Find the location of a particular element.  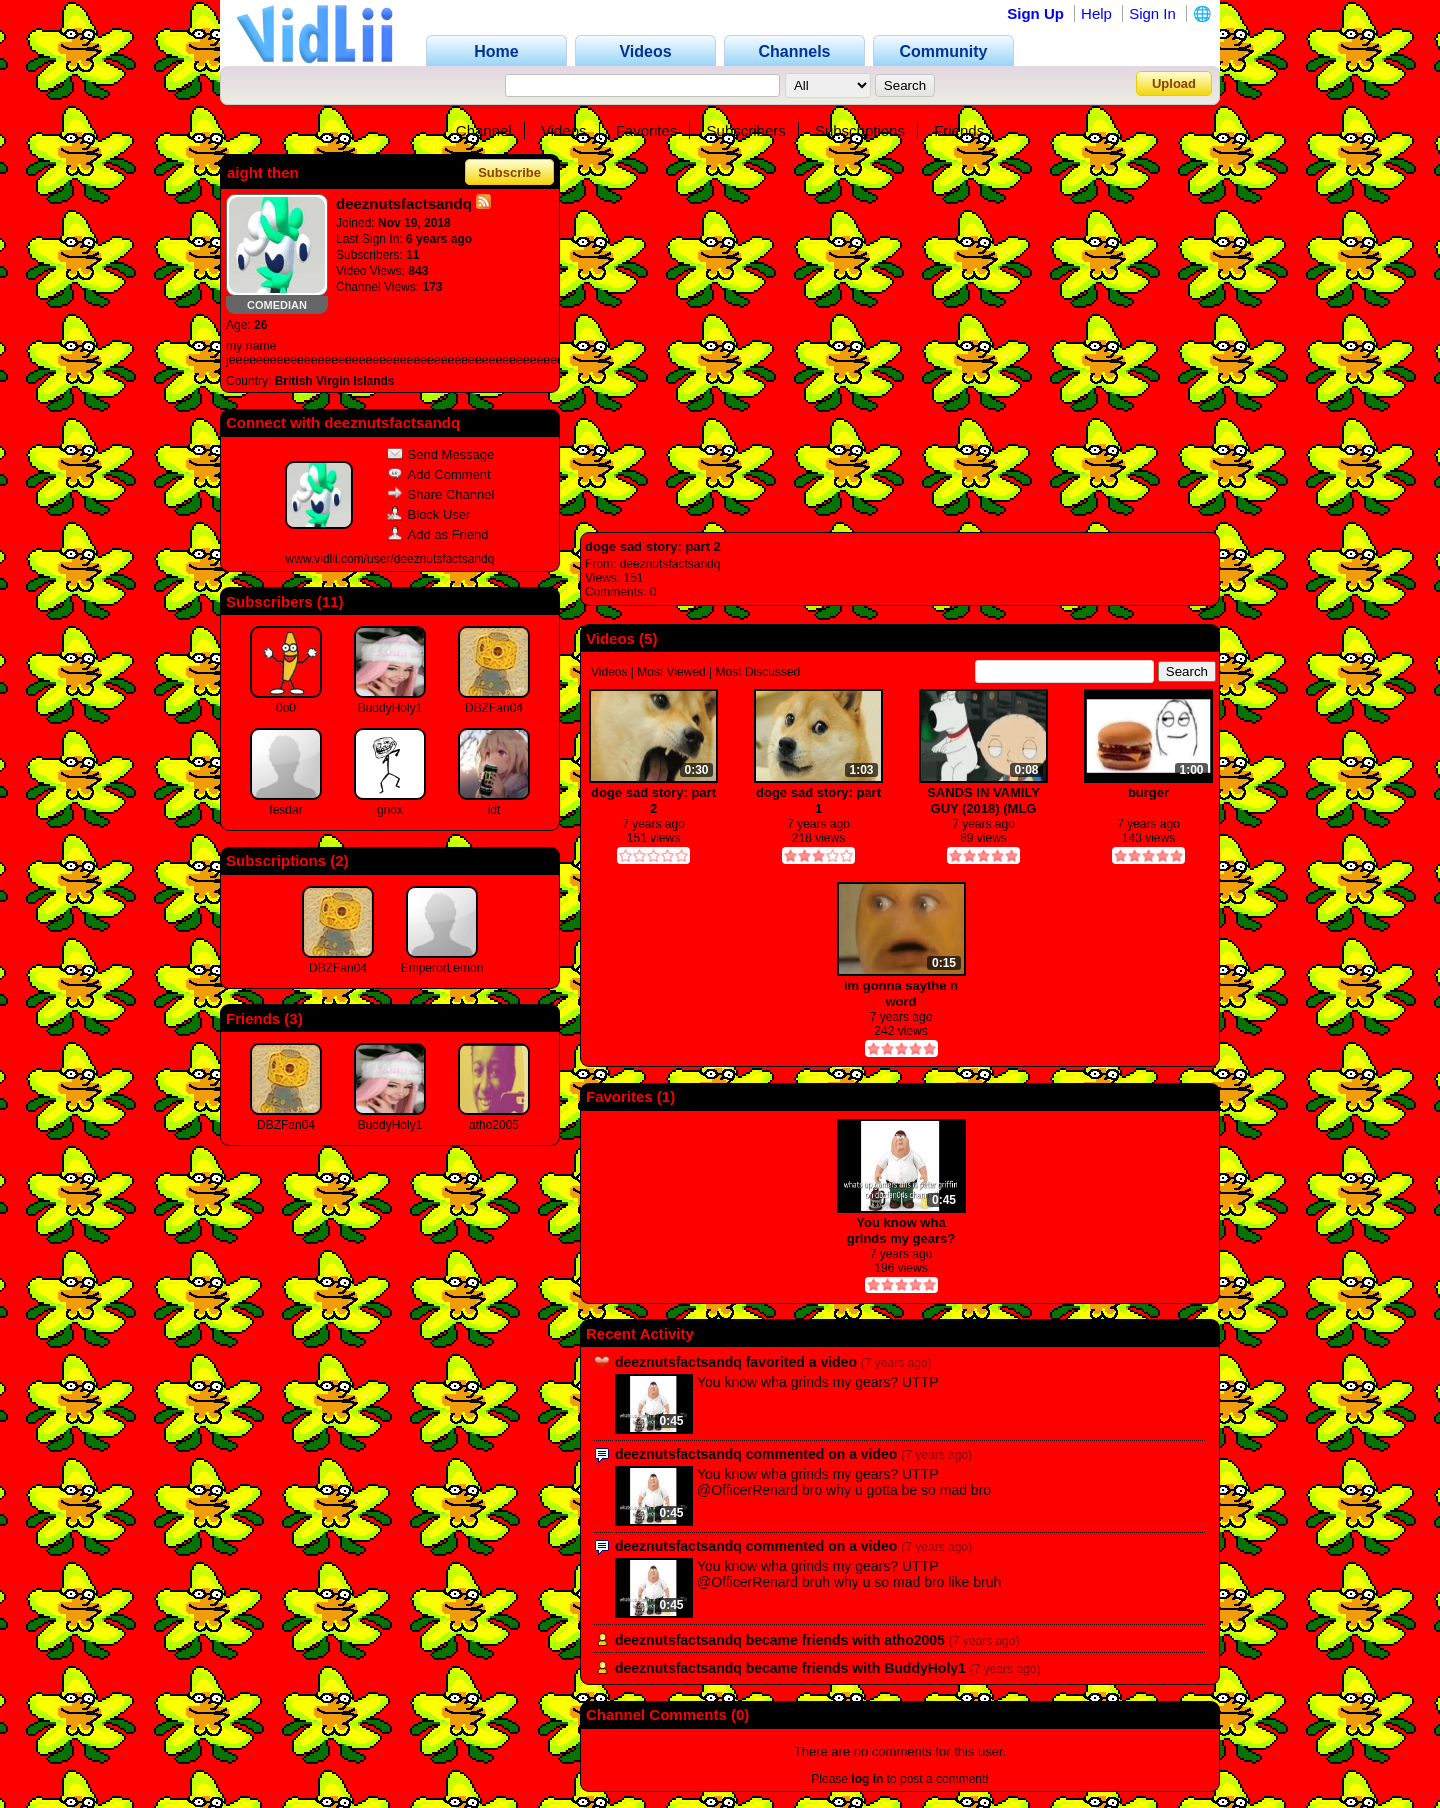

Share Channel is located at coordinates (441, 494).